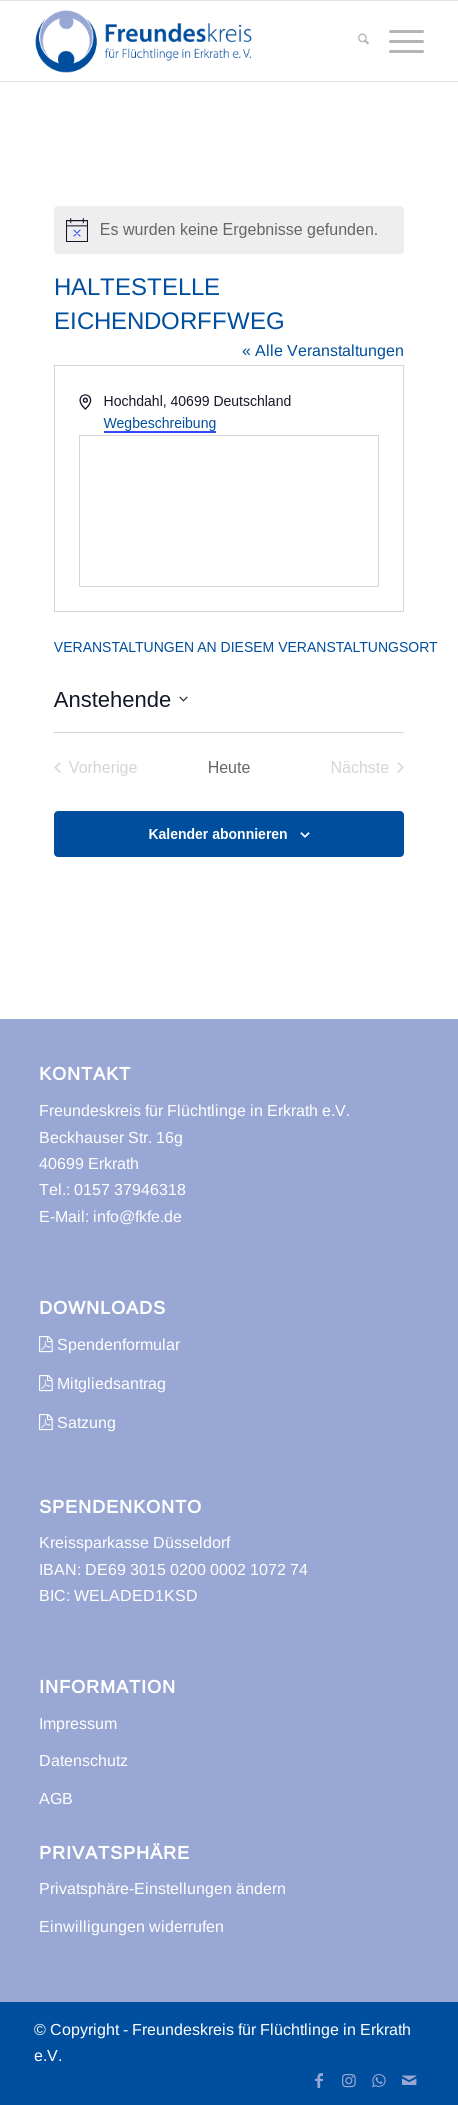 The image size is (458, 2105). I want to click on [menuitem], so click(353, 41).